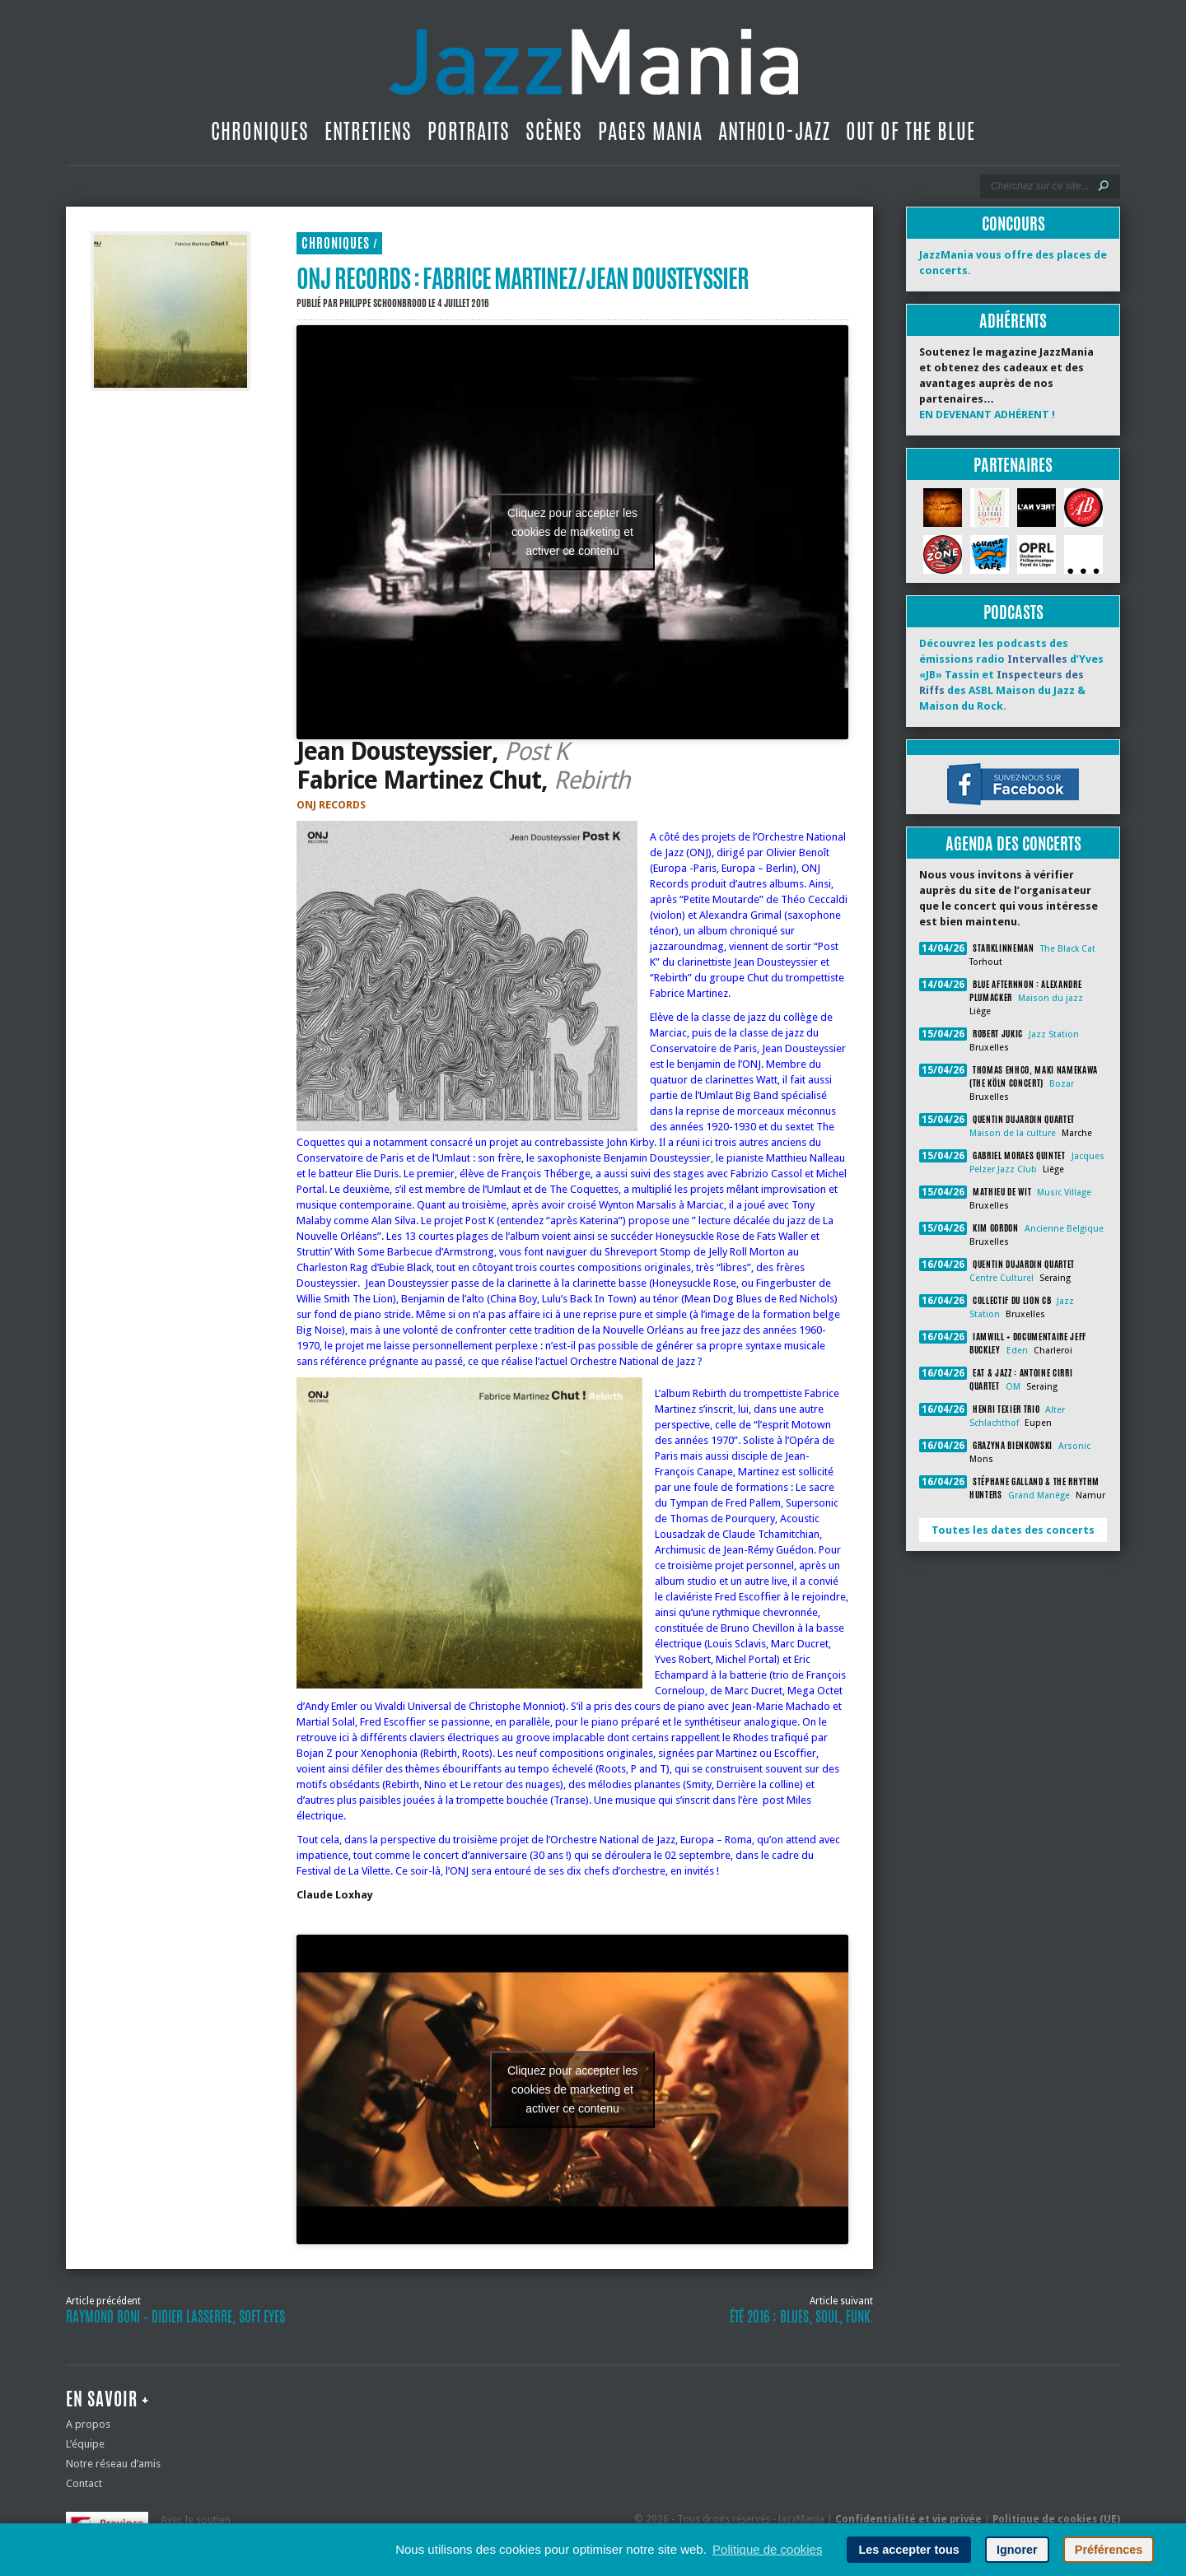 Image resolution: width=1186 pixels, height=2576 pixels. I want to click on Centre Culturel, so click(1001, 1278).